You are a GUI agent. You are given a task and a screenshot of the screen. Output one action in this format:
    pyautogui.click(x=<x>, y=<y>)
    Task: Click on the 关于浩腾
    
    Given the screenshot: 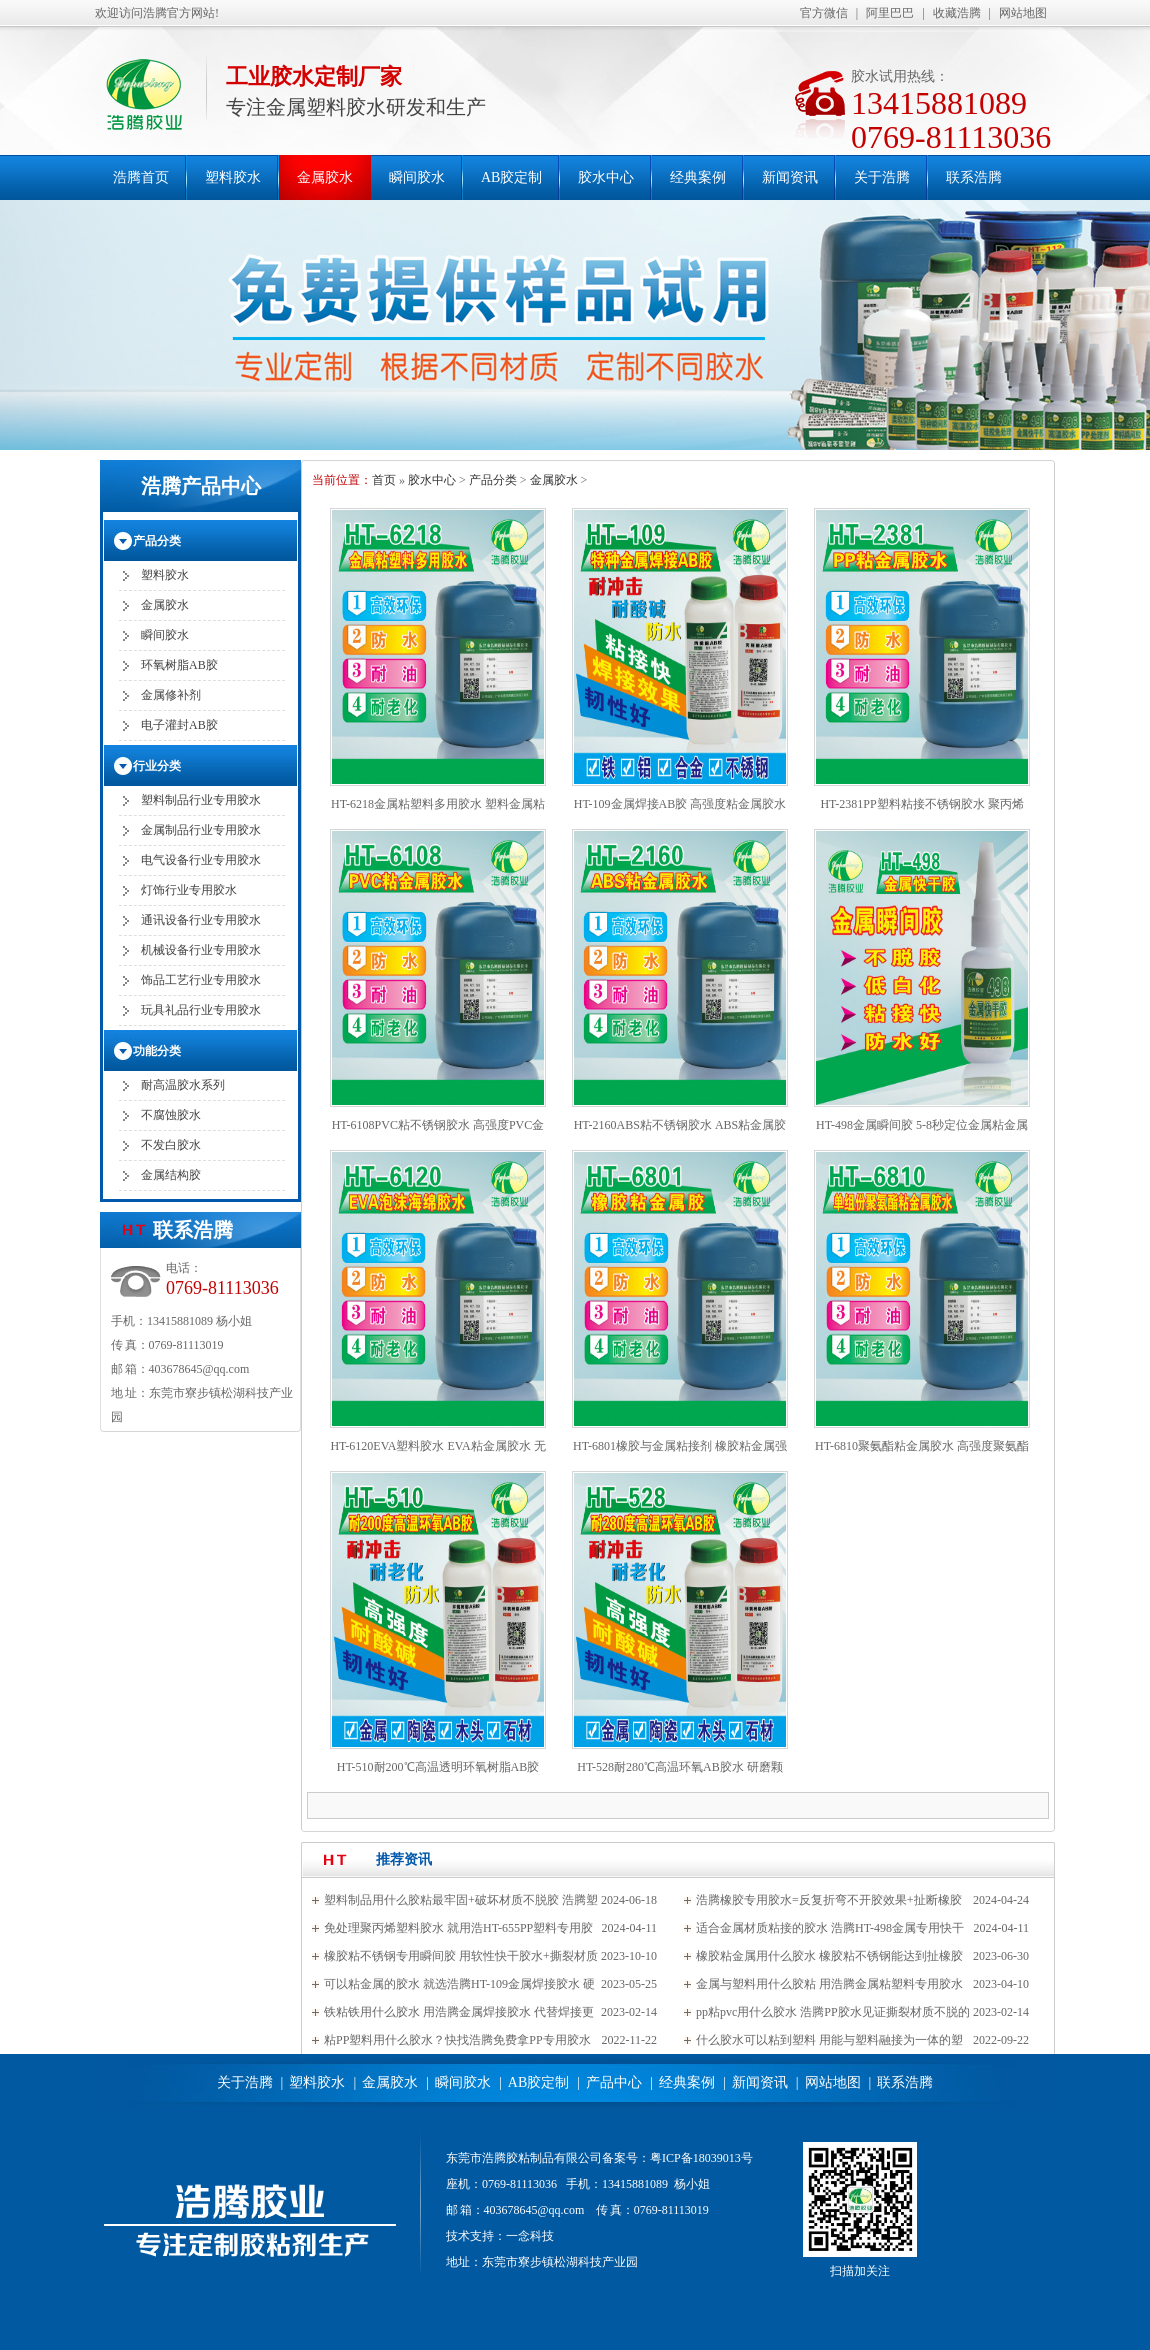 What is the action you would take?
    pyautogui.click(x=882, y=177)
    